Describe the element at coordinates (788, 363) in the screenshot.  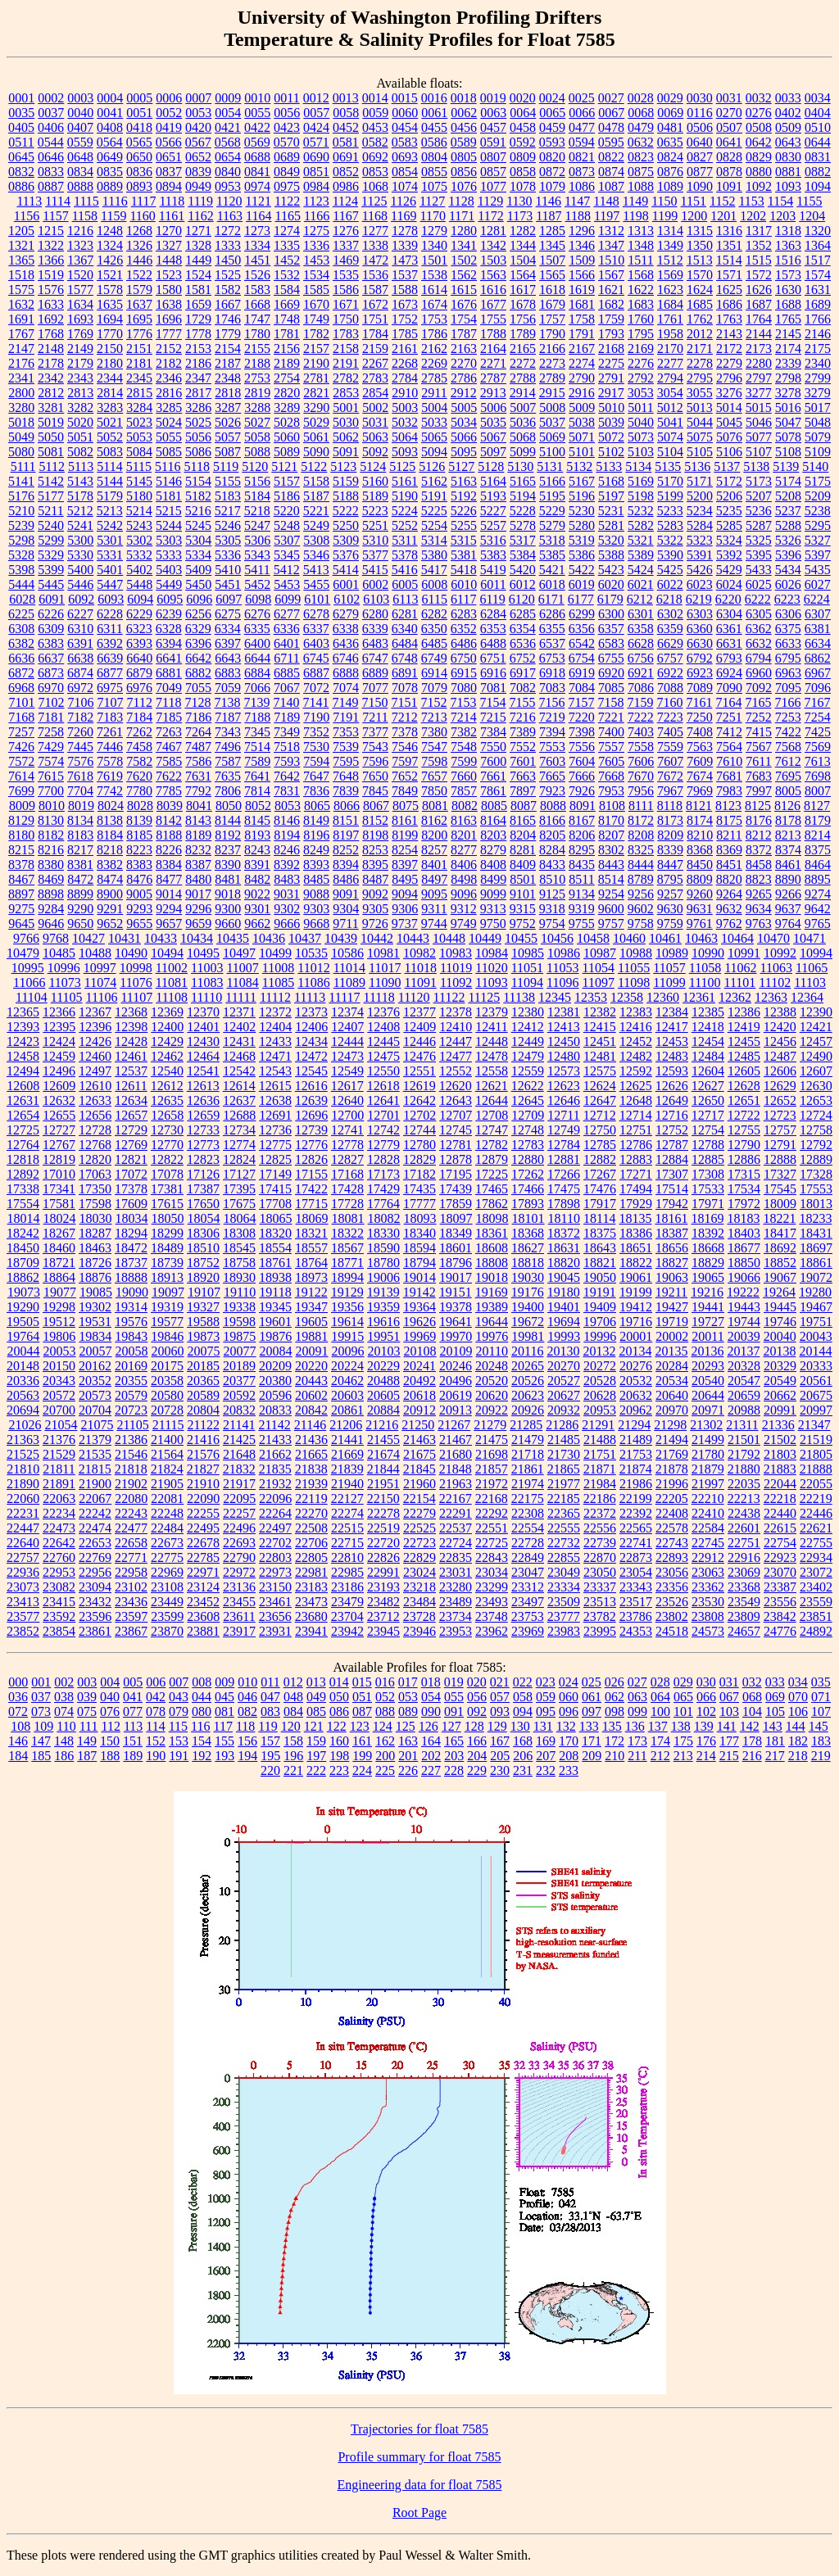
I see `2339` at that location.